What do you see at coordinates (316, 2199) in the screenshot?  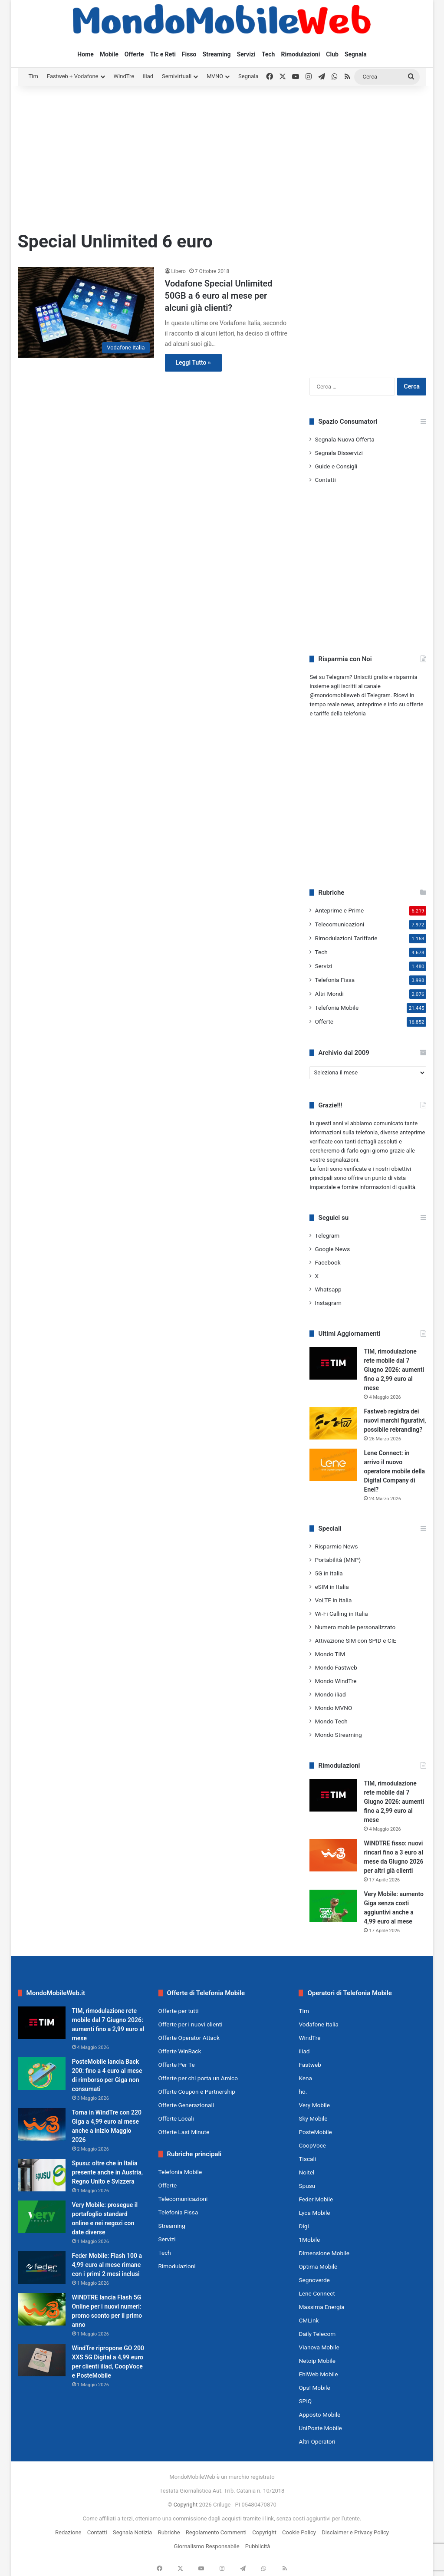 I see `Feder Mobile` at bounding box center [316, 2199].